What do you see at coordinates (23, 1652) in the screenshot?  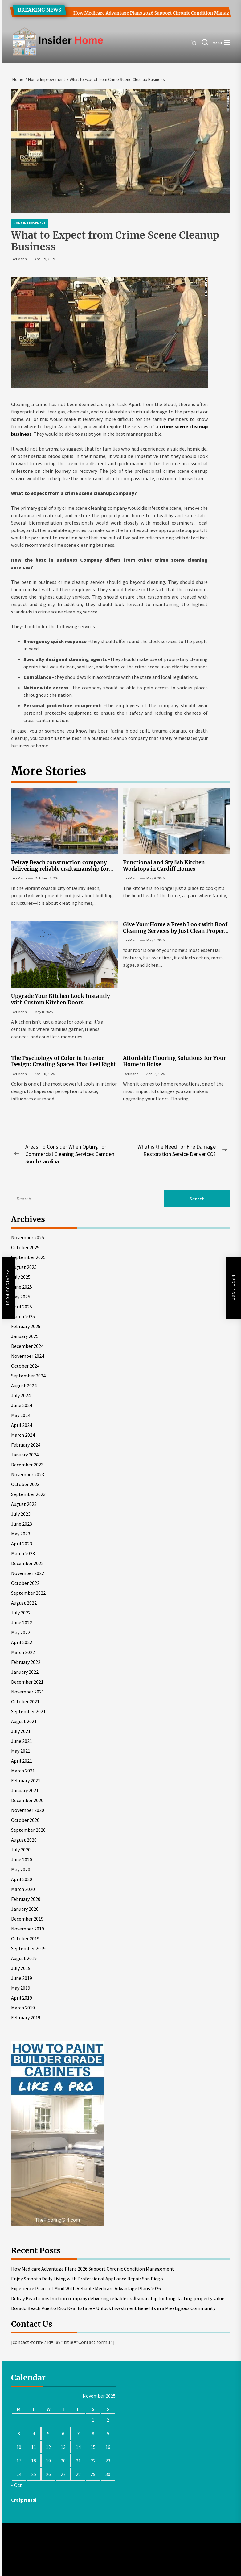 I see `March 2022` at bounding box center [23, 1652].